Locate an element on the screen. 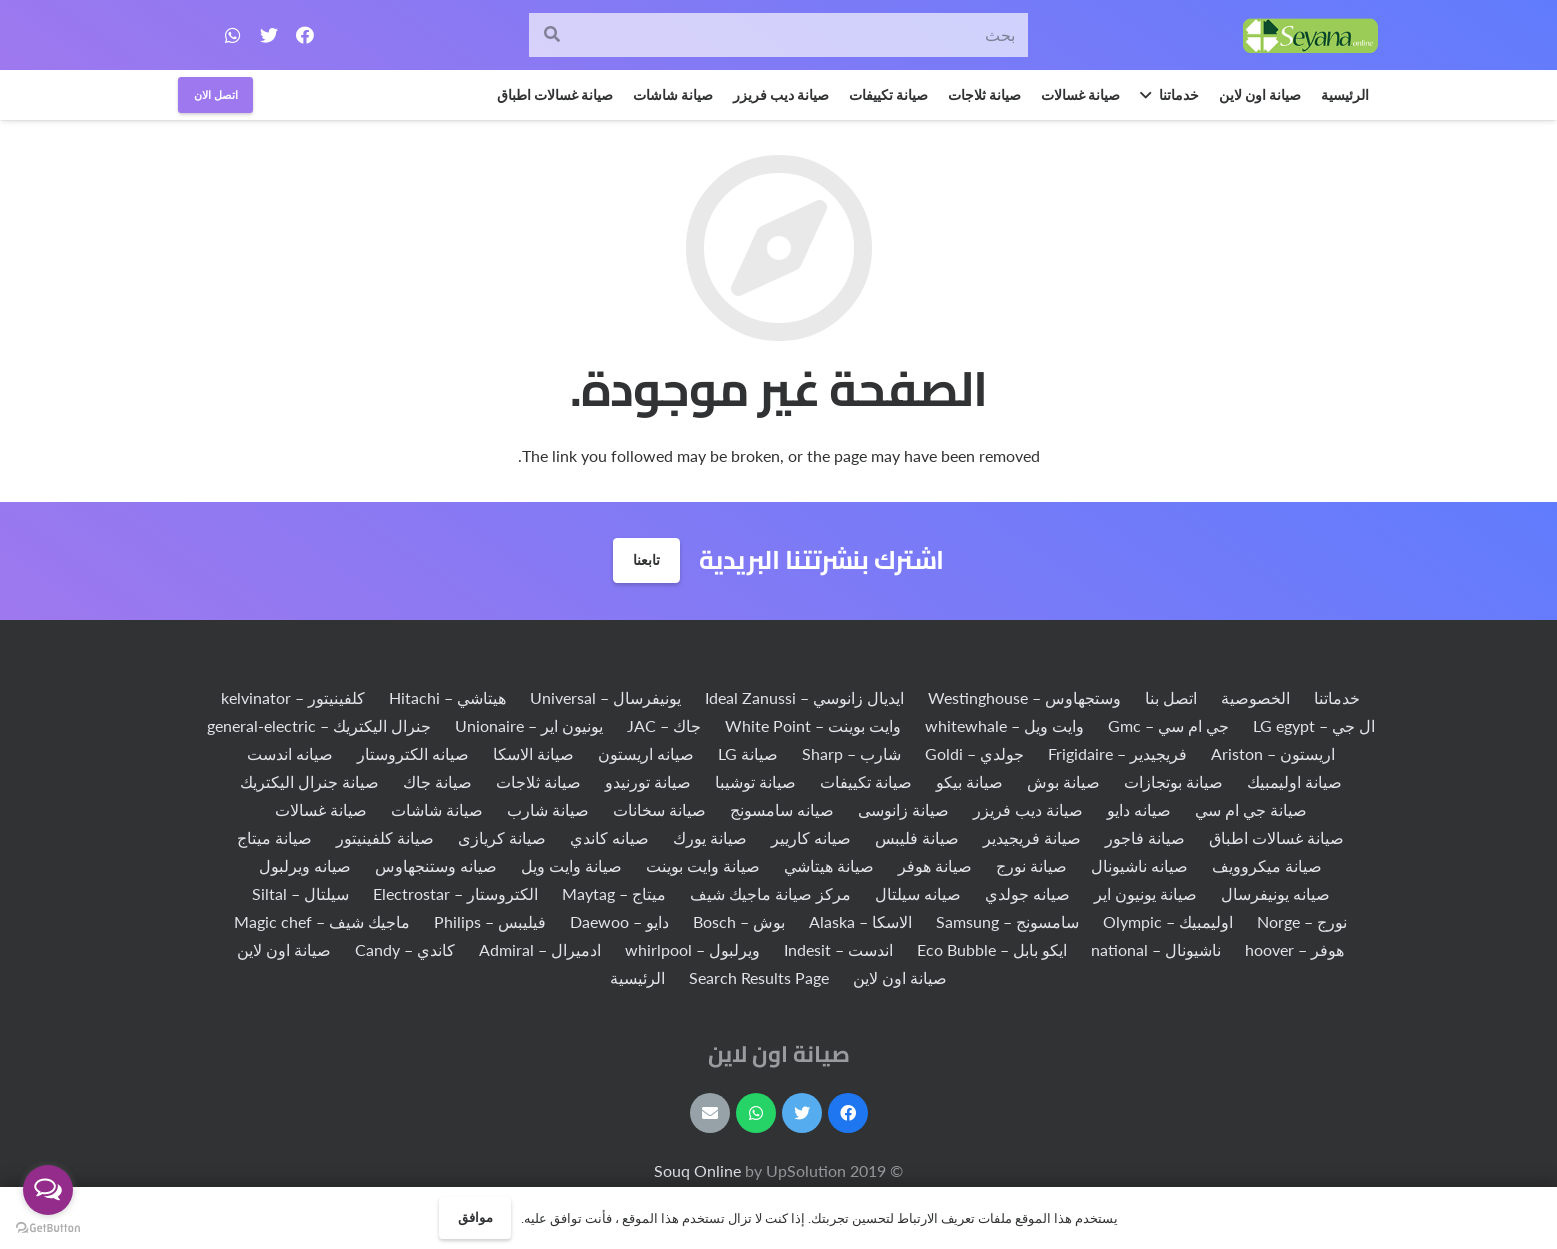 The image size is (1557, 1249). كاندي – Candy is located at coordinates (405, 949).